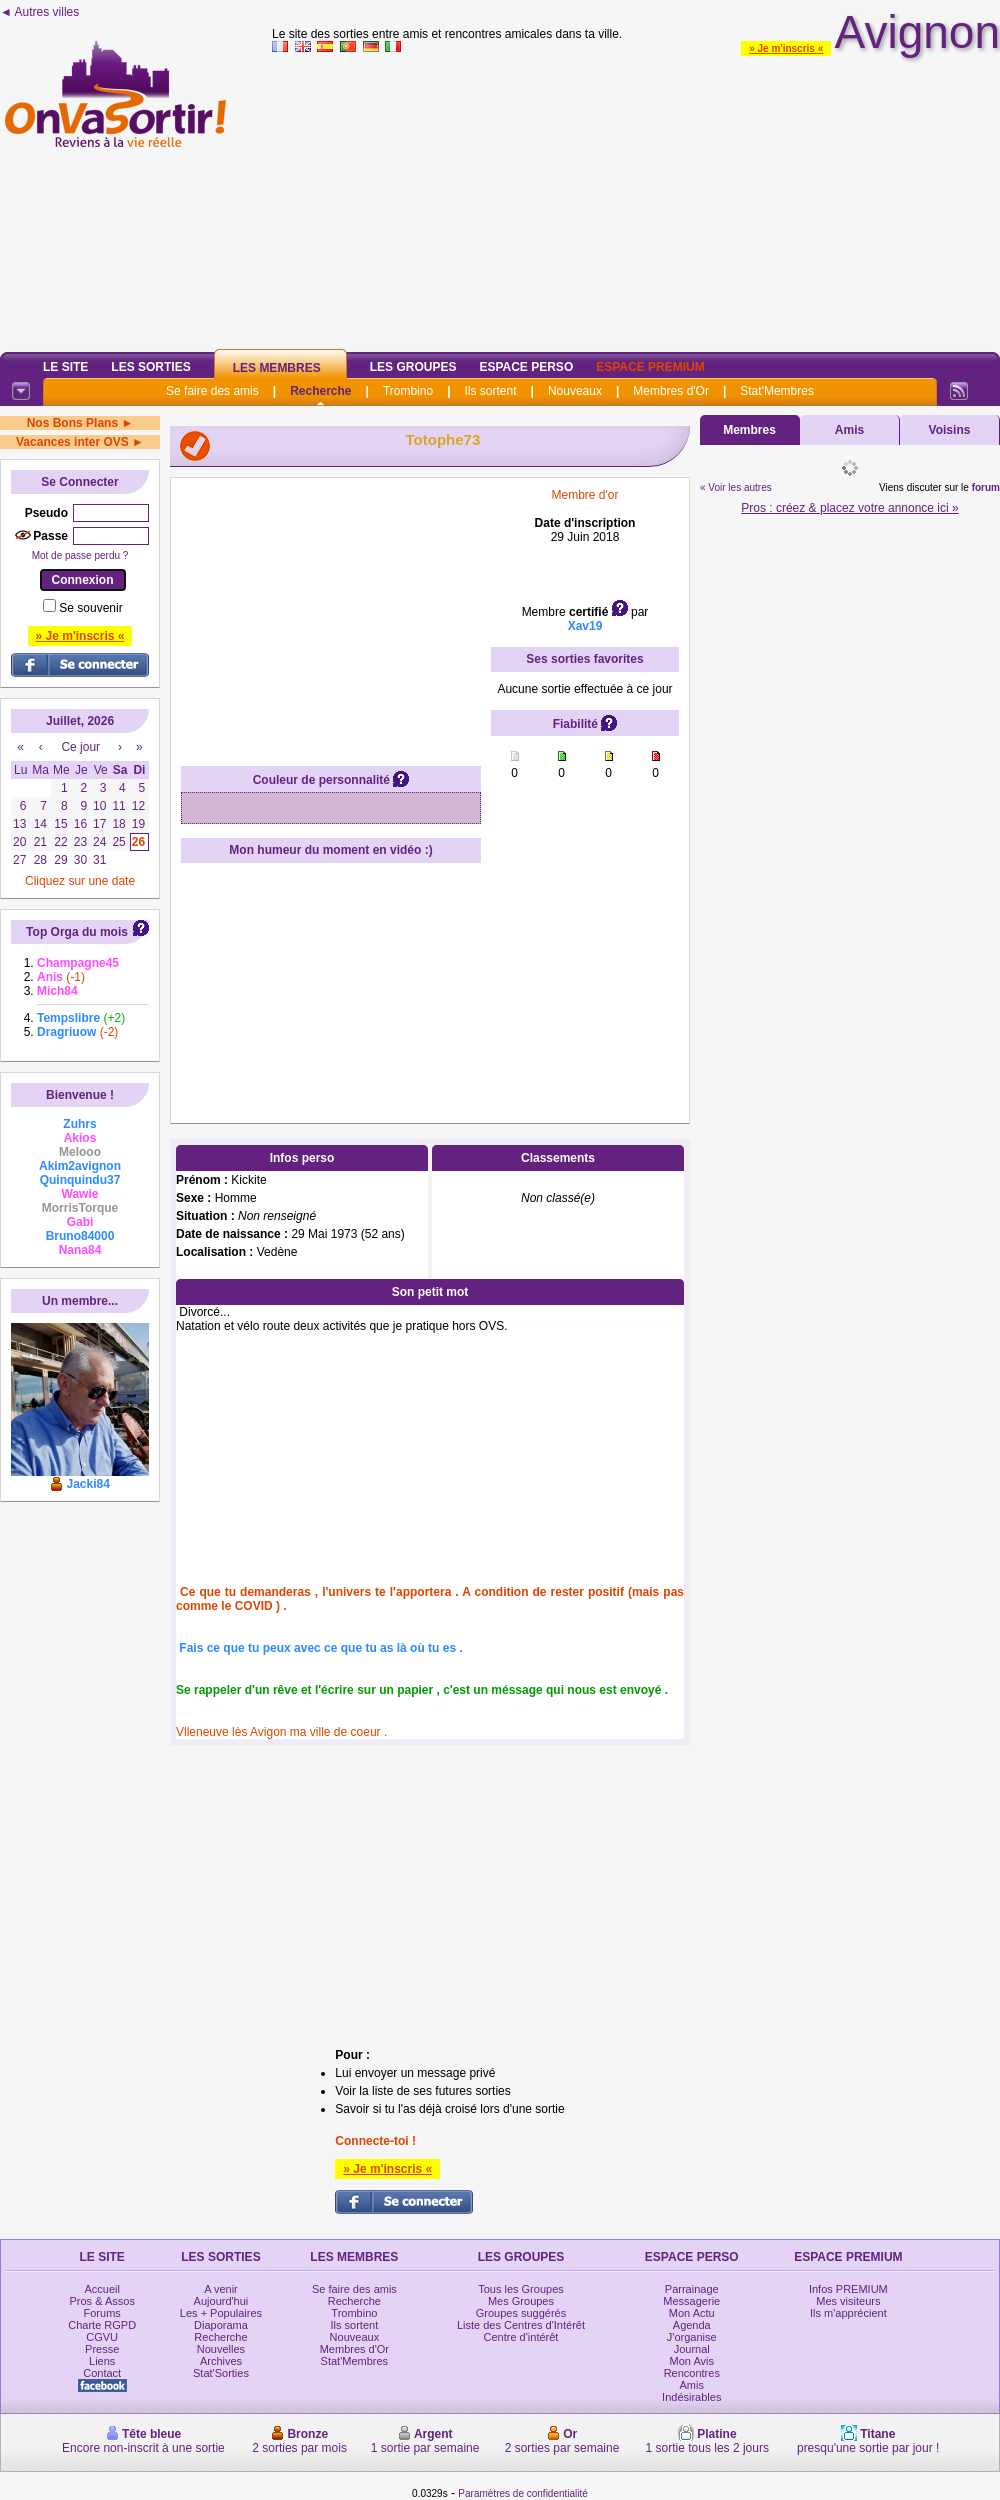  What do you see at coordinates (692, 2325) in the screenshot?
I see `Agenda` at bounding box center [692, 2325].